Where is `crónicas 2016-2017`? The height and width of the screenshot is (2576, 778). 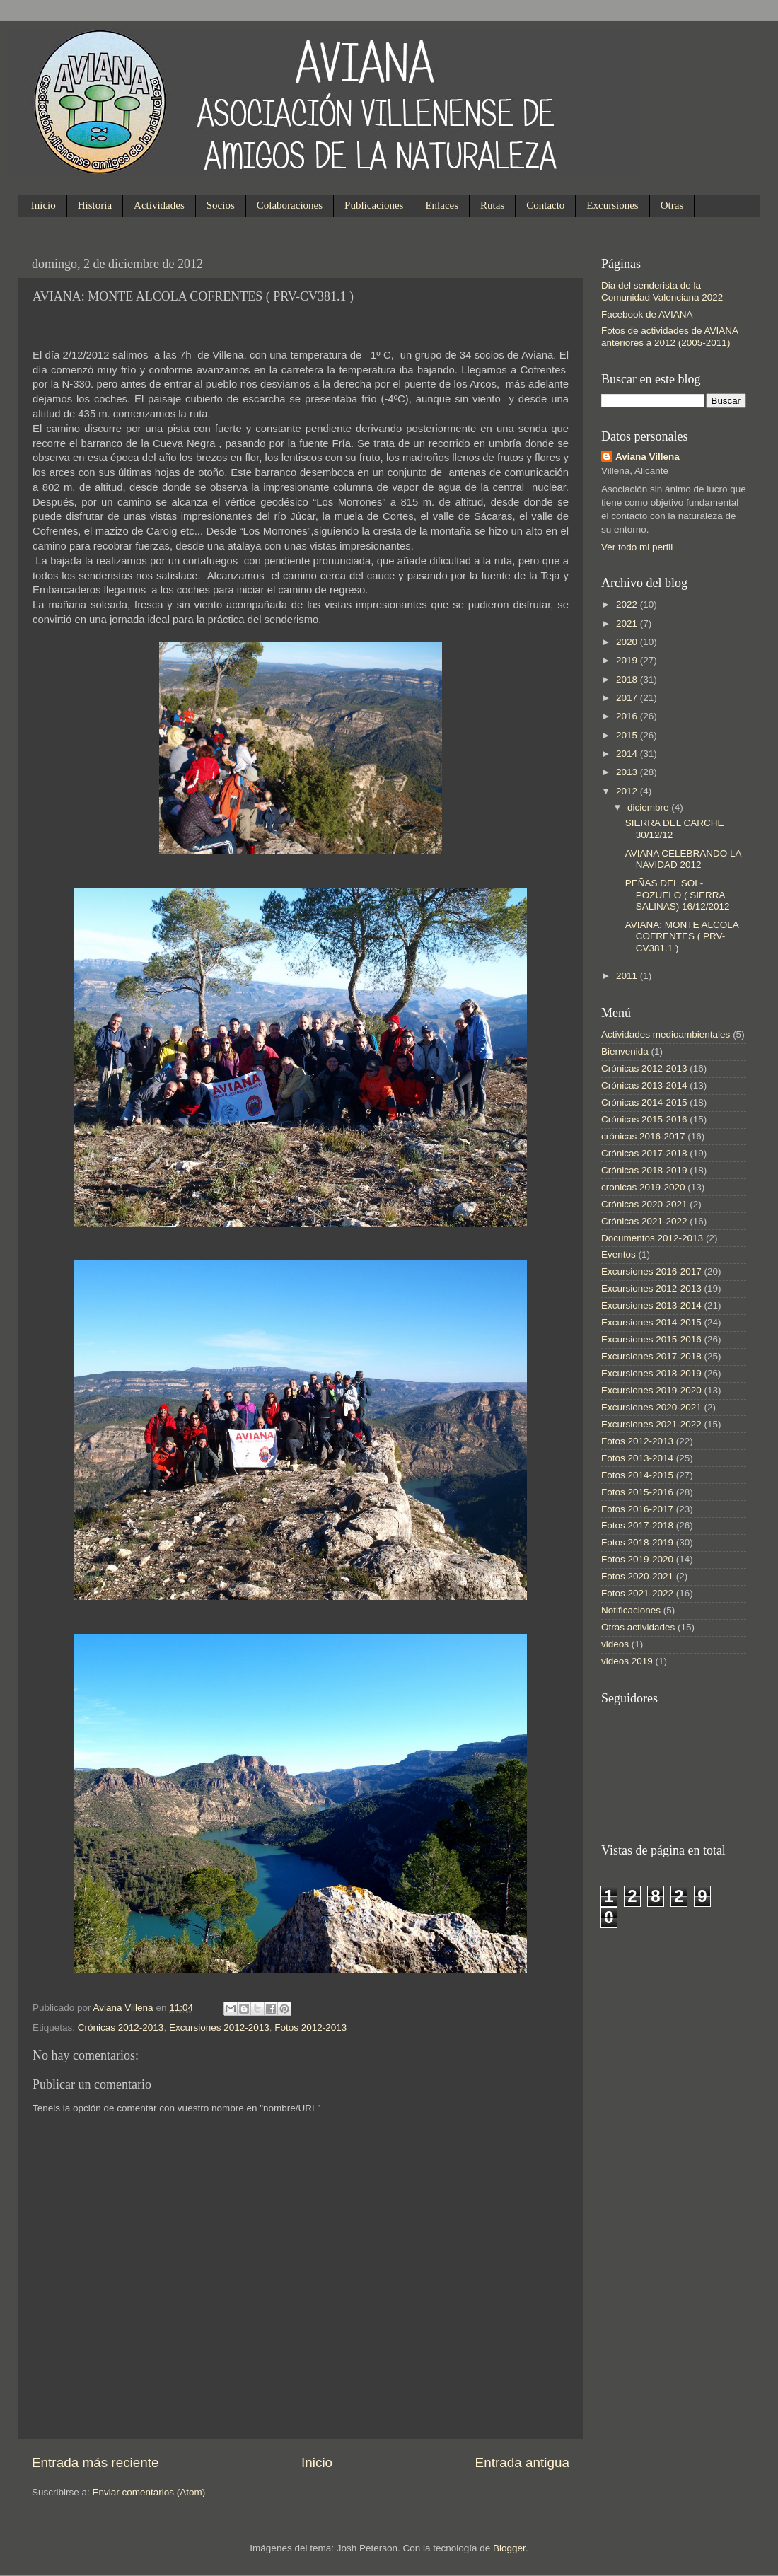
crónicas 2016-2017 is located at coordinates (643, 1136).